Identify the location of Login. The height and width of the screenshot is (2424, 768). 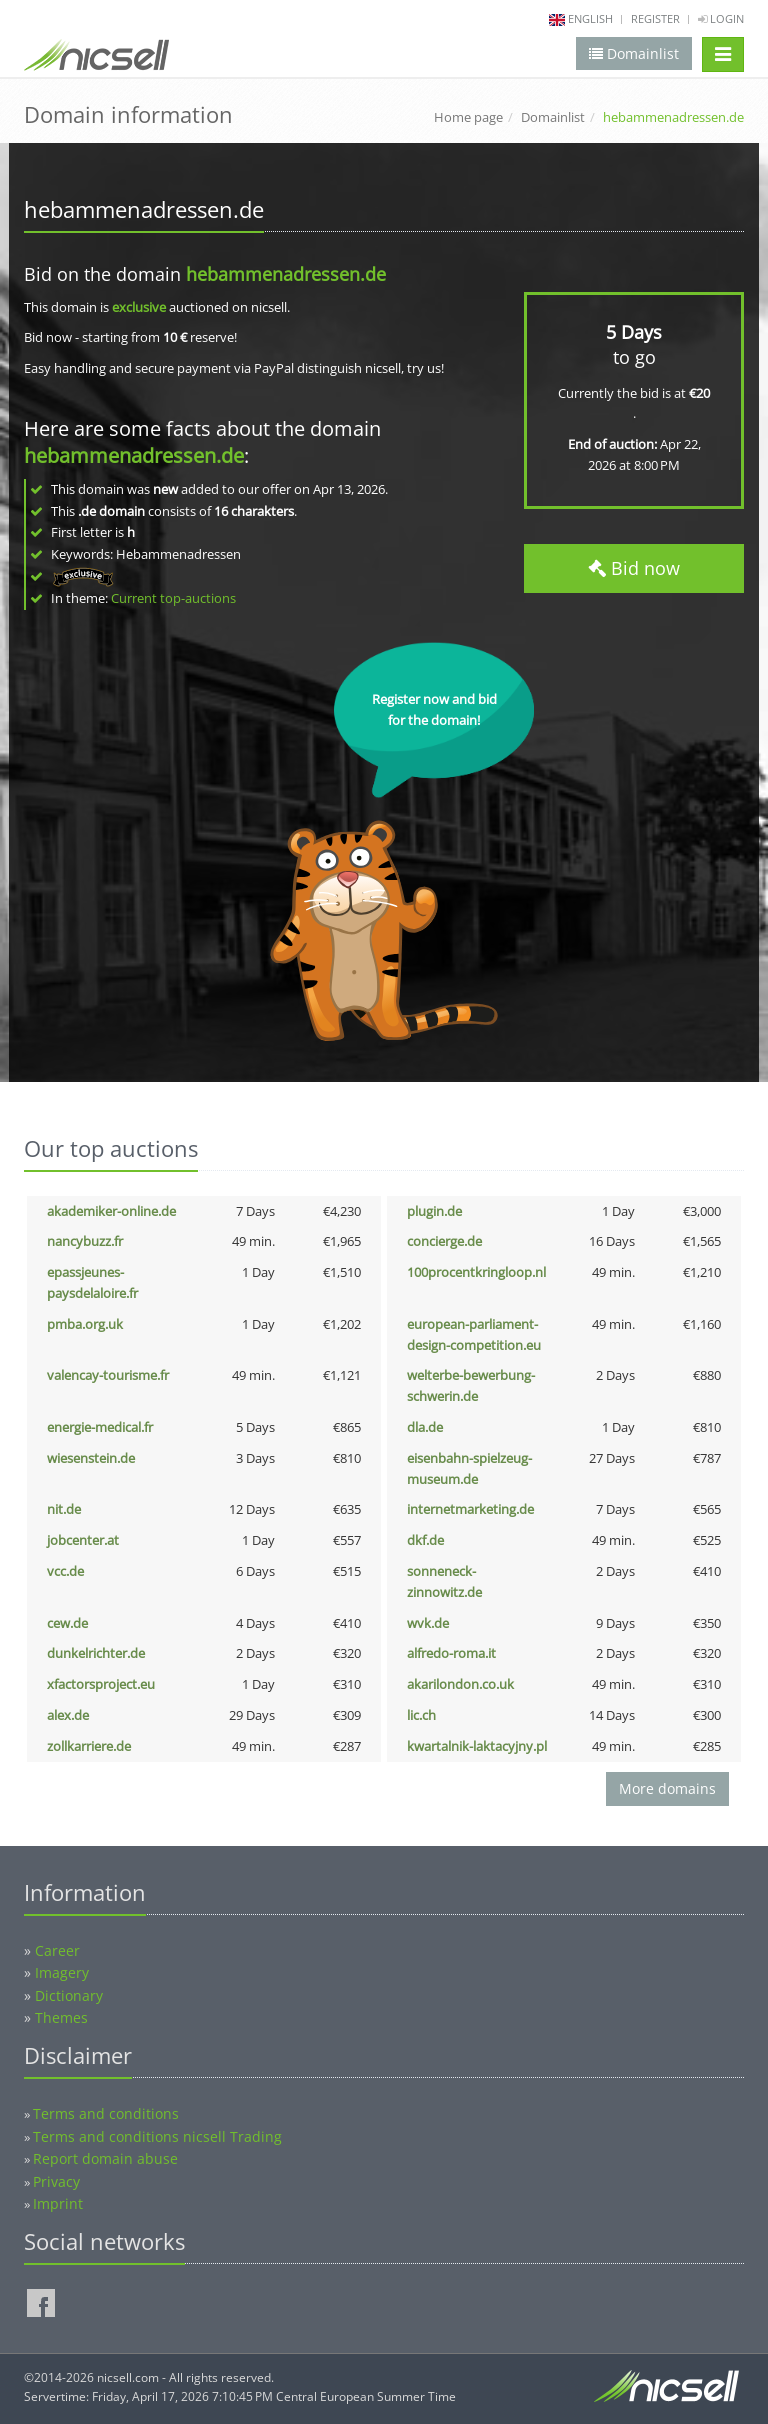
(721, 18).